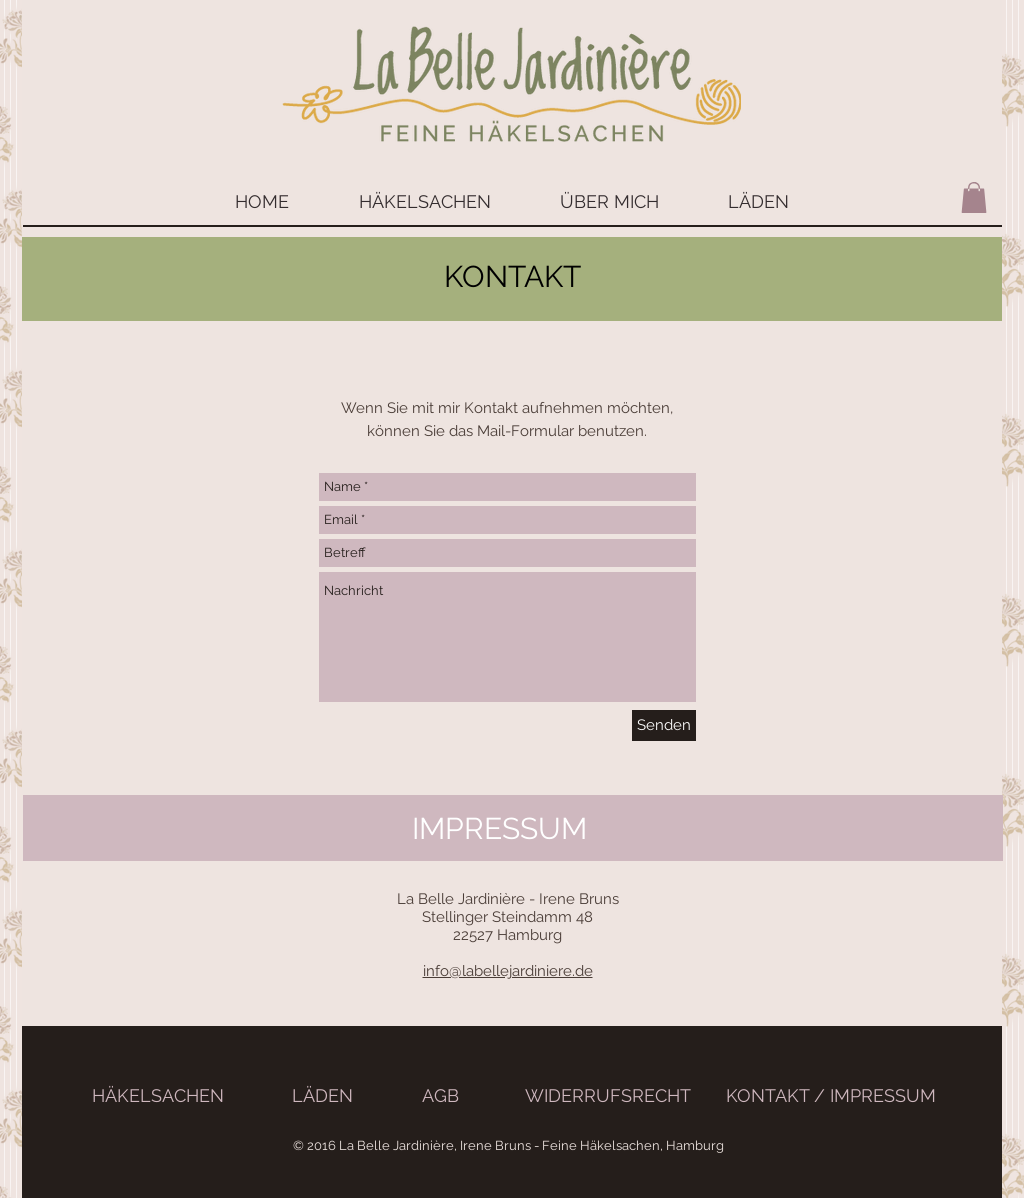 The image size is (1024, 1198). I want to click on [Senden], so click(664, 725).